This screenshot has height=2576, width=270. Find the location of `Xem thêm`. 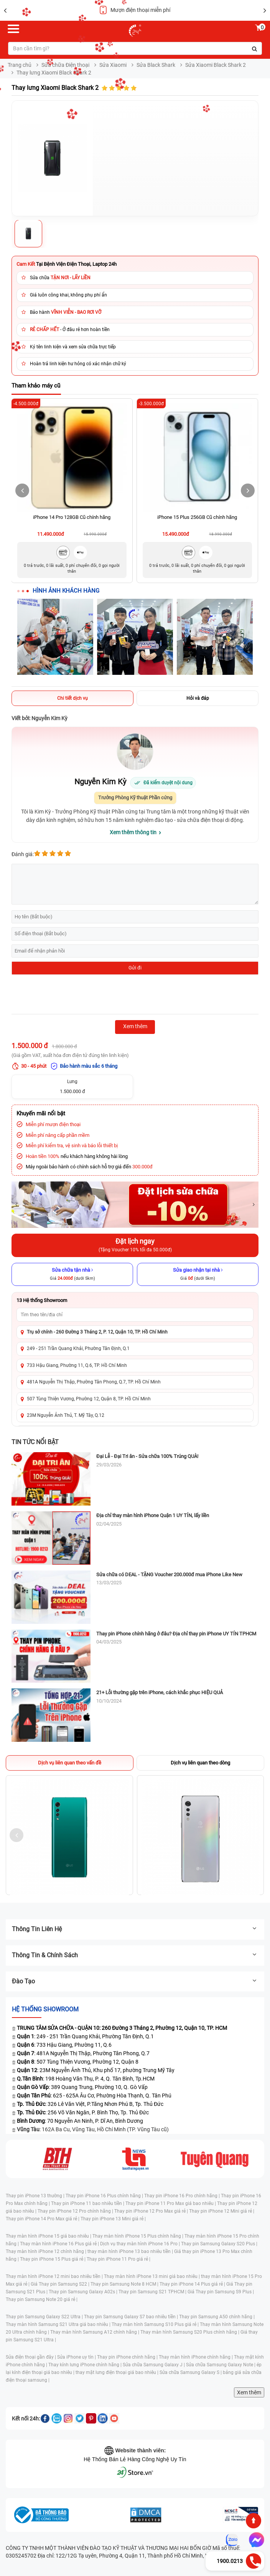

Xem thêm is located at coordinates (249, 2392).